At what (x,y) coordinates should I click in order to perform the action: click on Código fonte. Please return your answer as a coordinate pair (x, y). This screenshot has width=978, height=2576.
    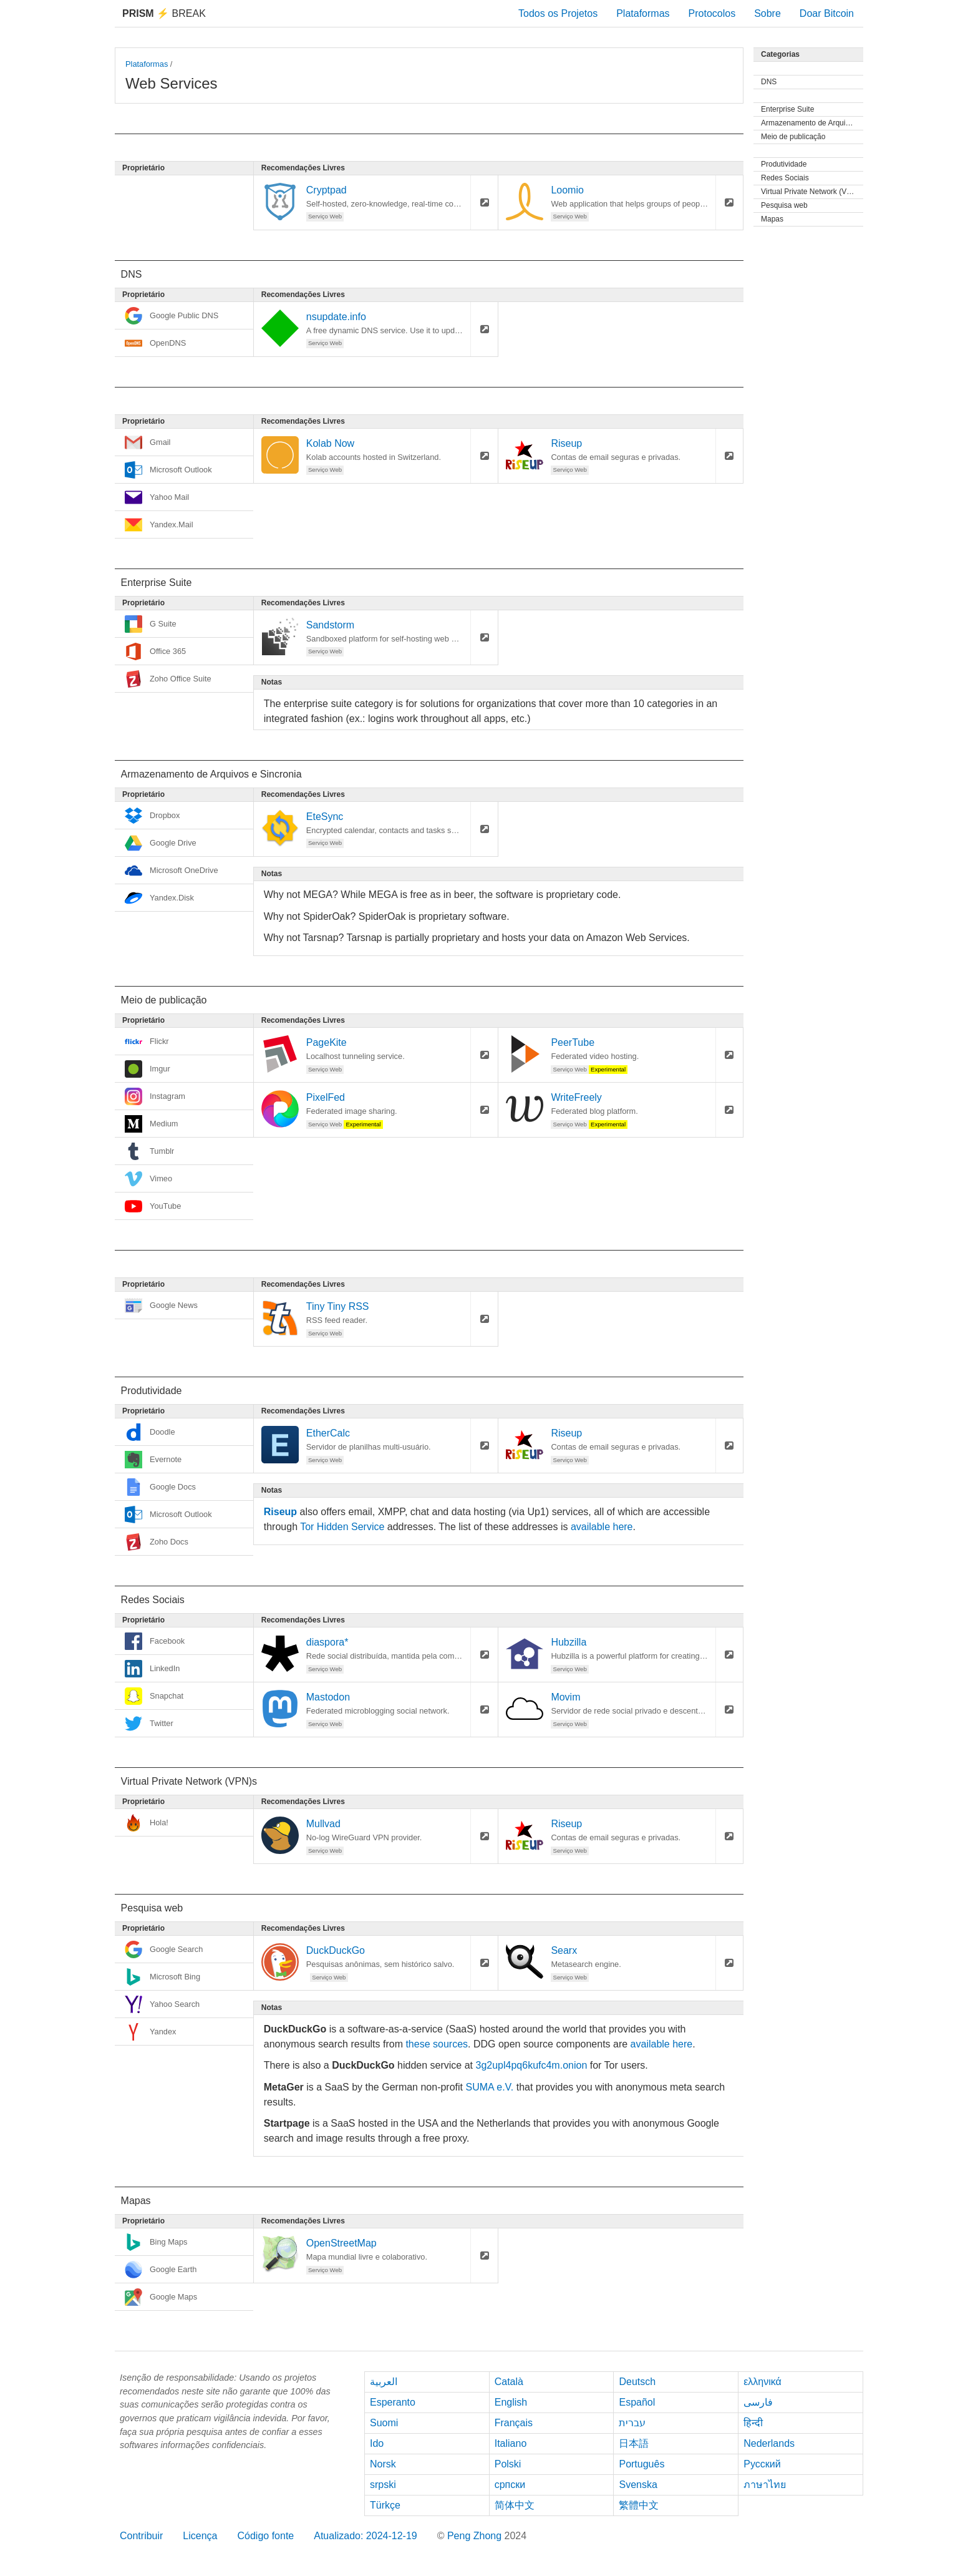
    Looking at the image, I should click on (266, 2535).